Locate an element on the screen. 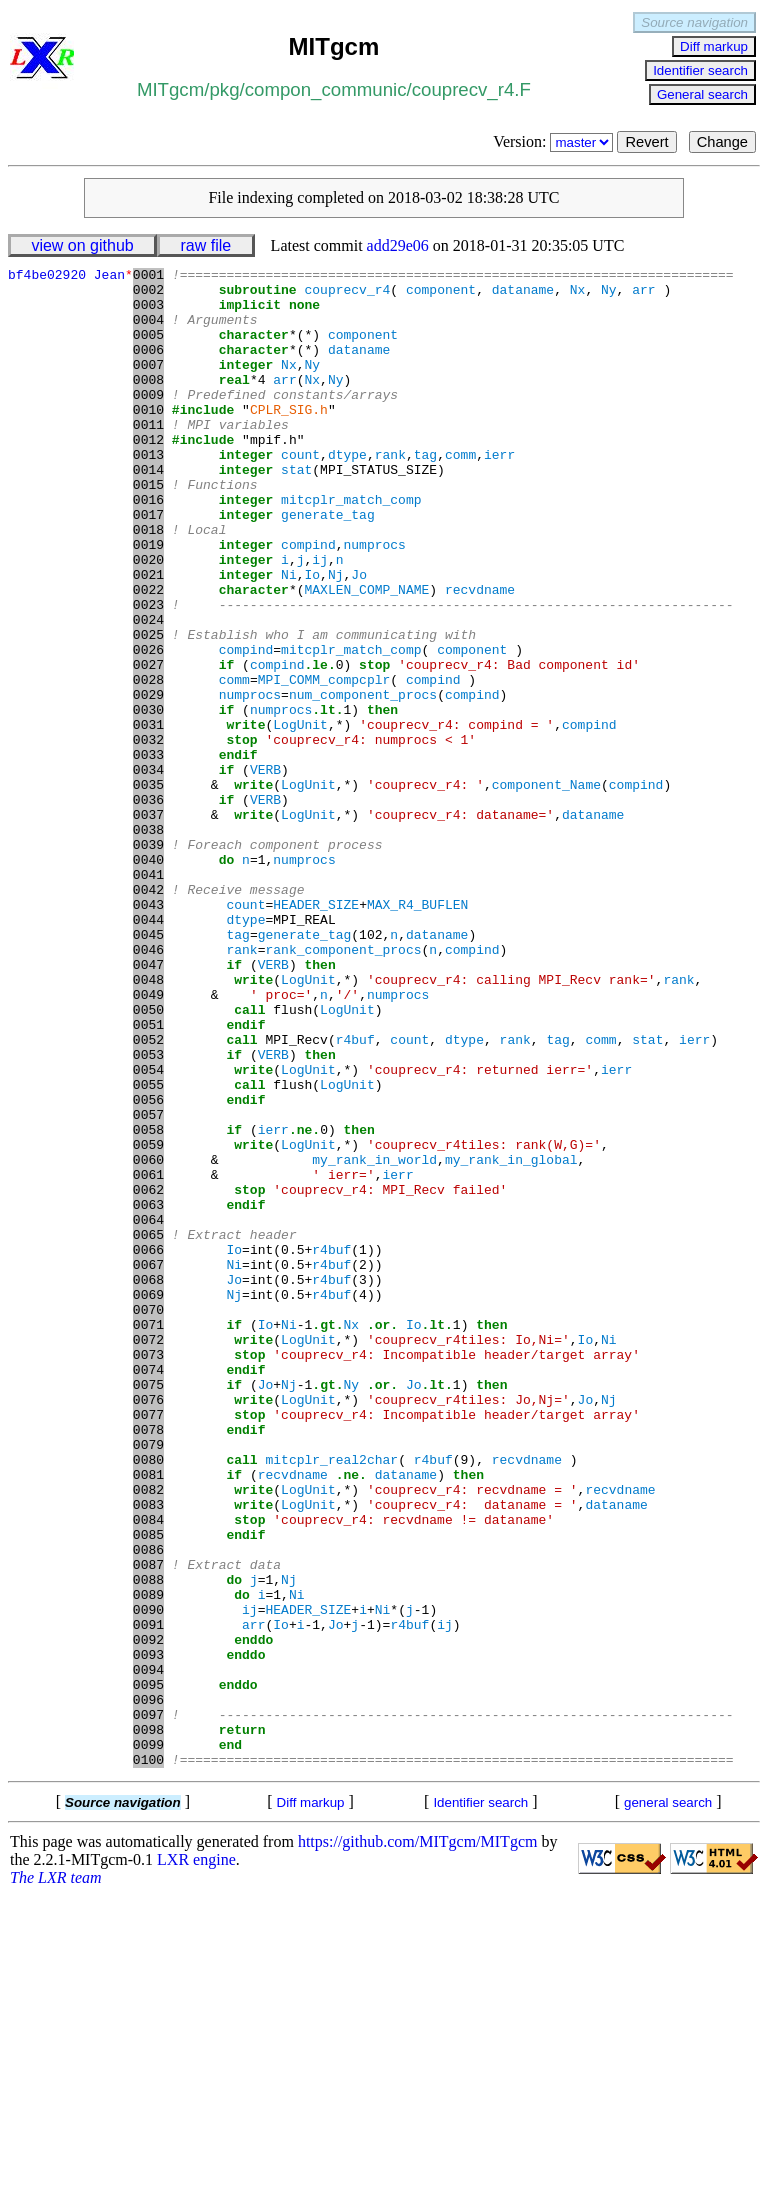  0094 is located at coordinates (148, 1951).